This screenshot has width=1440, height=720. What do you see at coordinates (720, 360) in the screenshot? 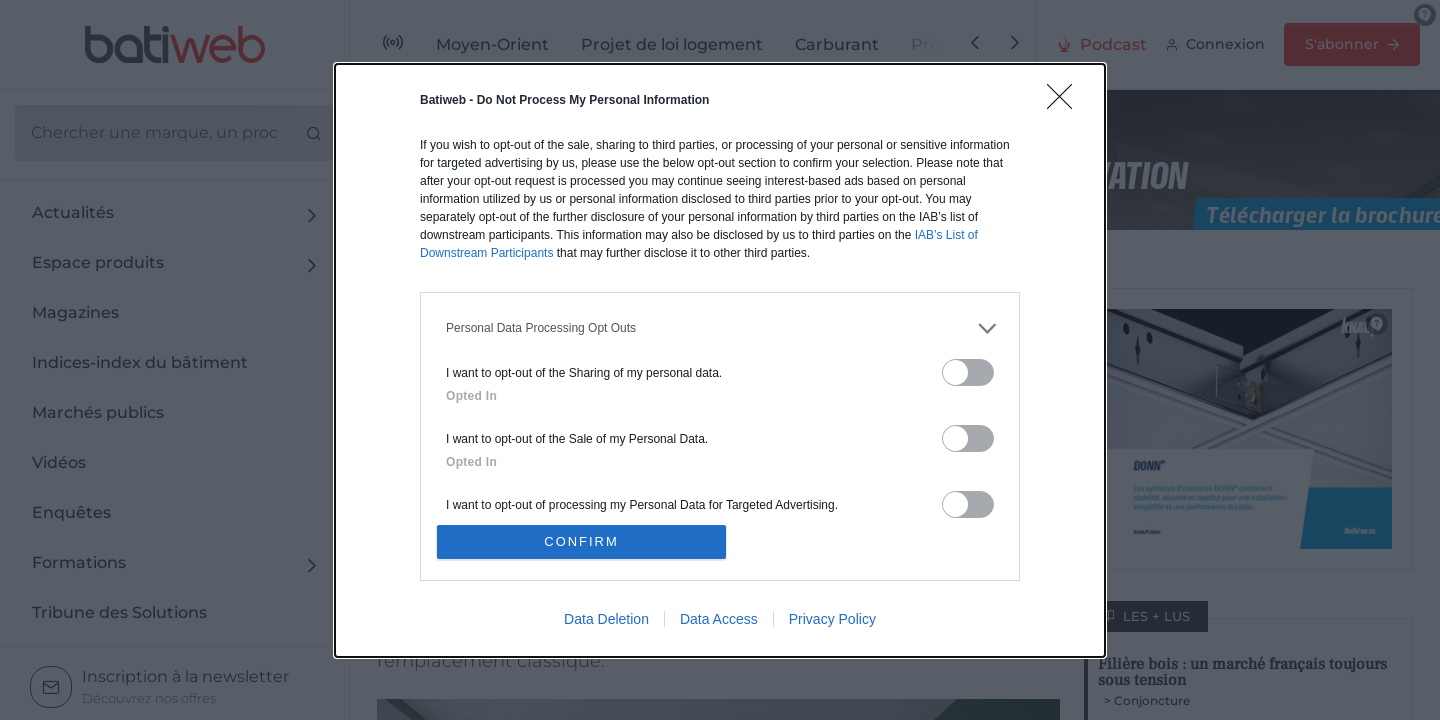
I see `[dialog]` at bounding box center [720, 360].